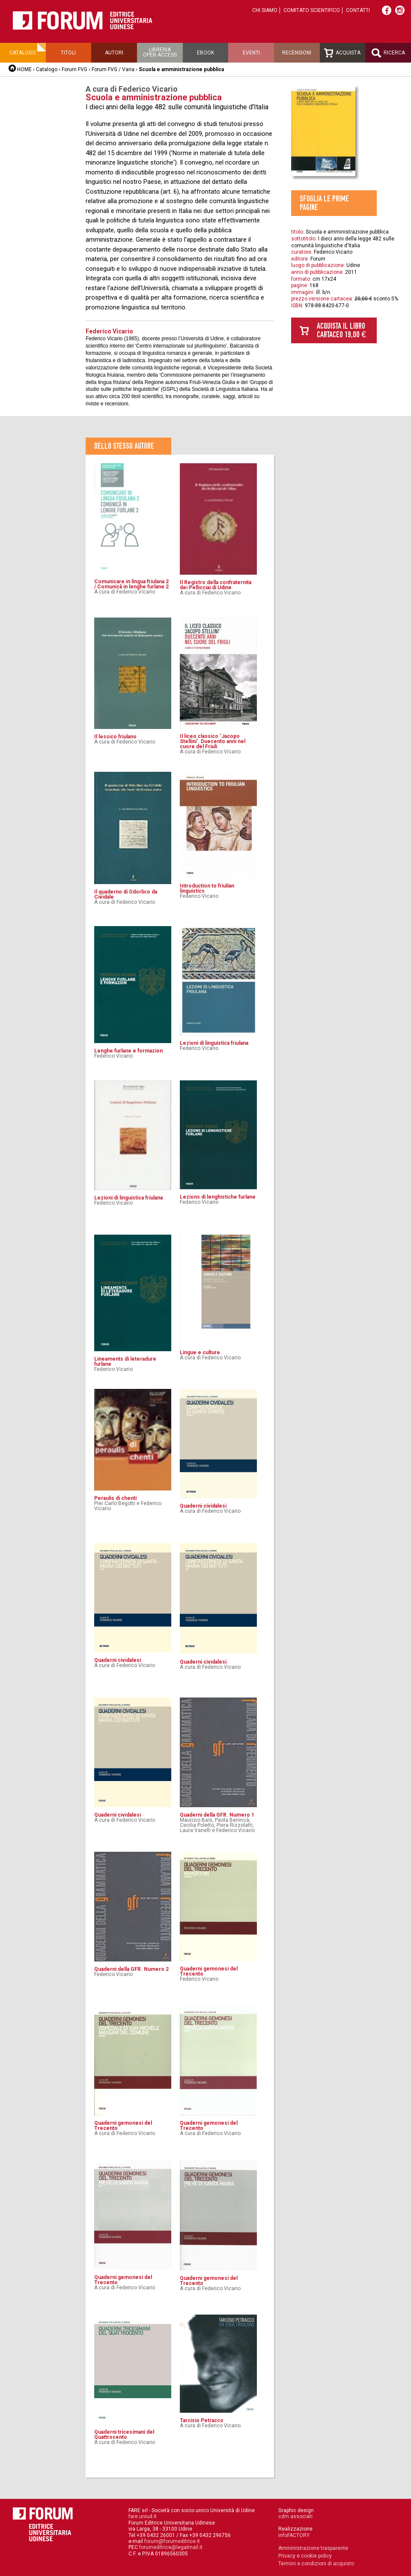 The width and height of the screenshot is (411, 2576). I want to click on Il Registro della confraternita dei Pellicciai di Udine, so click(215, 585).